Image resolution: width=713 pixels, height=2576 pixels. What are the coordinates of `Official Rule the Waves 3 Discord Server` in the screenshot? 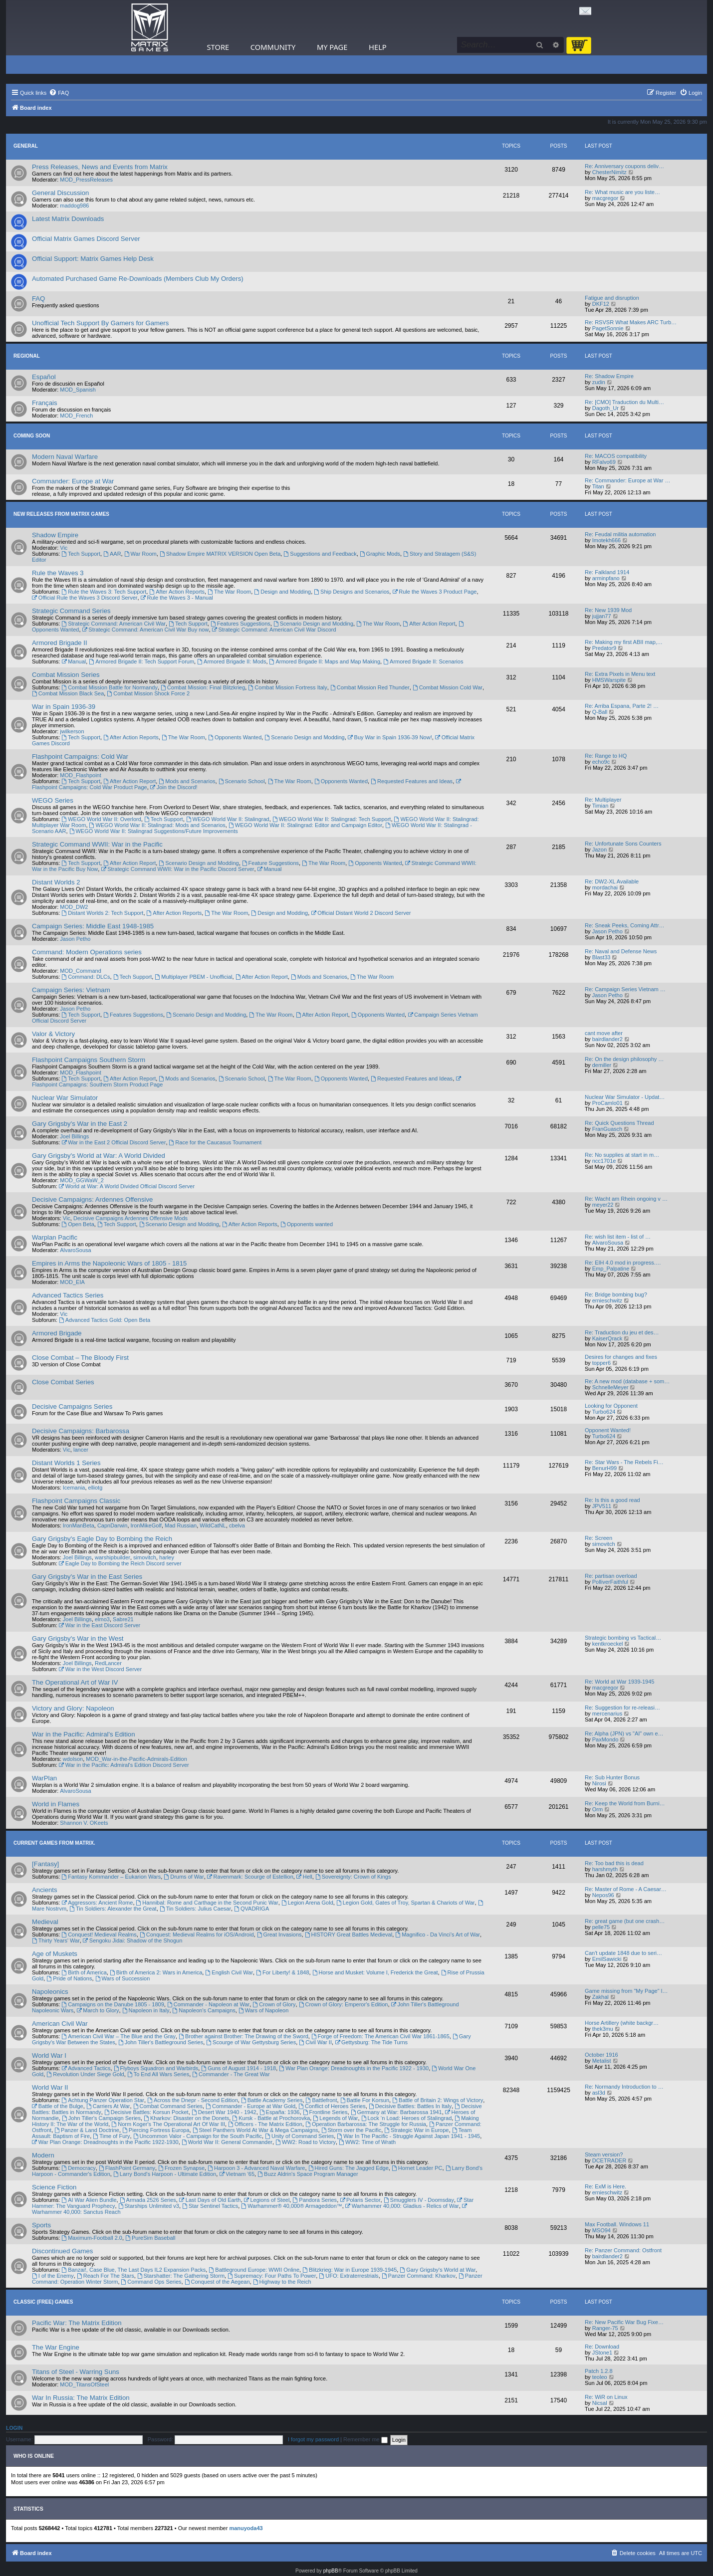 It's located at (85, 598).